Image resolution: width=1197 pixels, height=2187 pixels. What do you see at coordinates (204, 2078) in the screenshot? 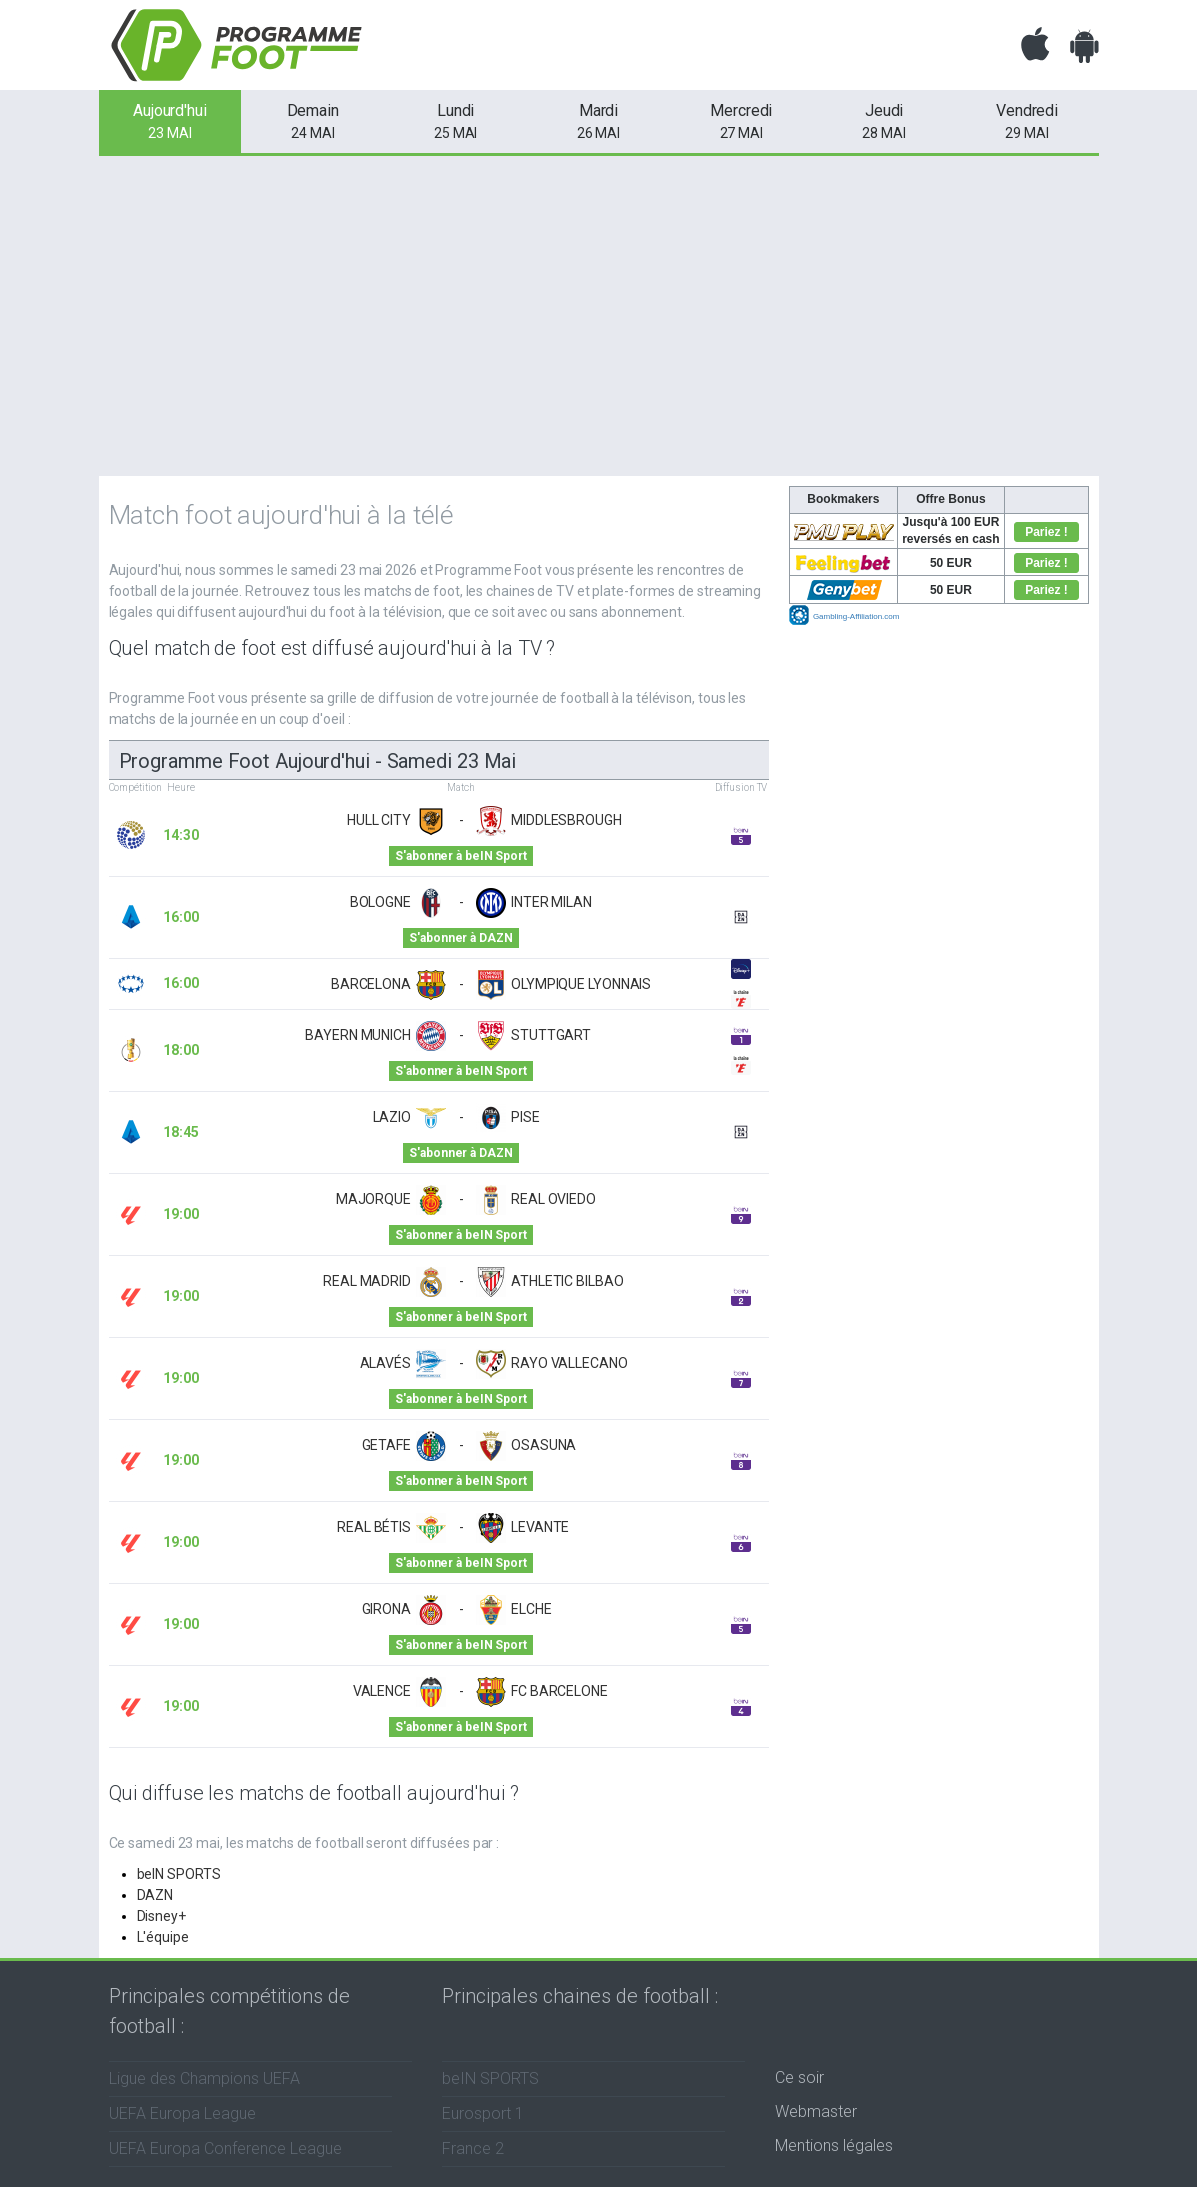
I see `Ligue des Champions UEFA` at bounding box center [204, 2078].